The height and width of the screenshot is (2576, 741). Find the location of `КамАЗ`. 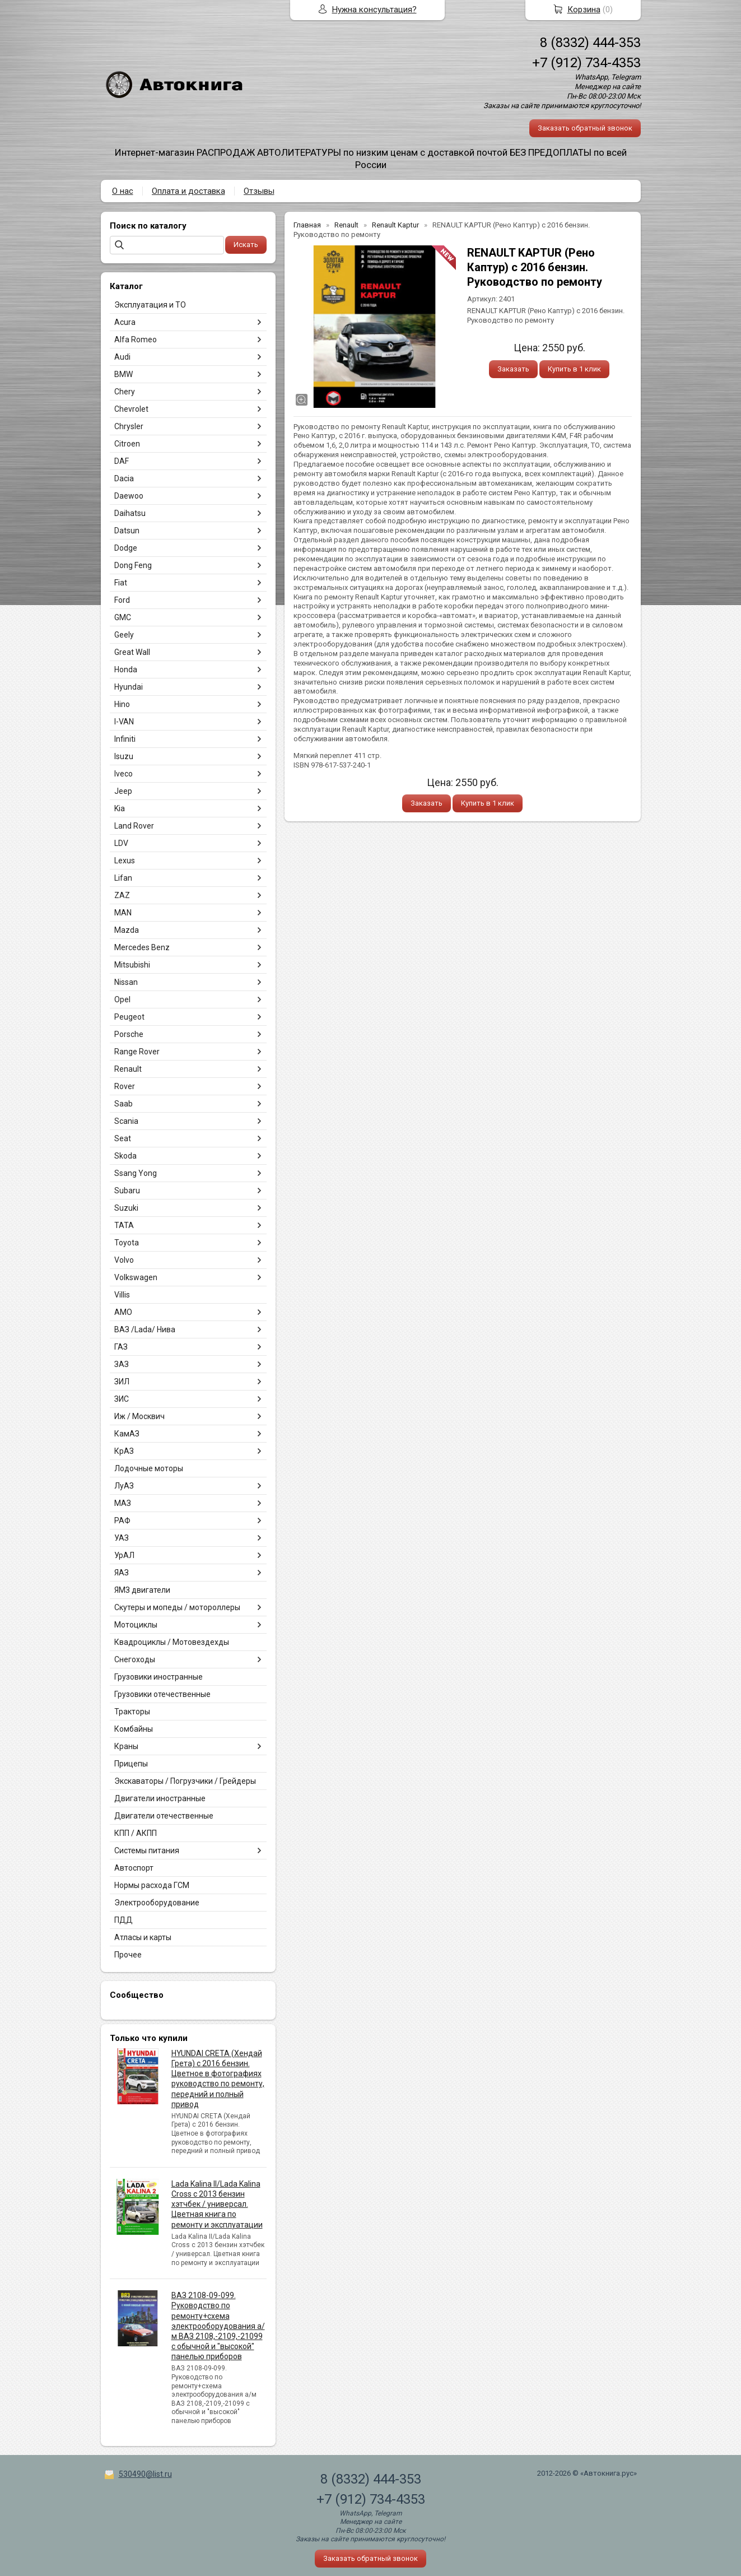

КамАЗ is located at coordinates (126, 1433).